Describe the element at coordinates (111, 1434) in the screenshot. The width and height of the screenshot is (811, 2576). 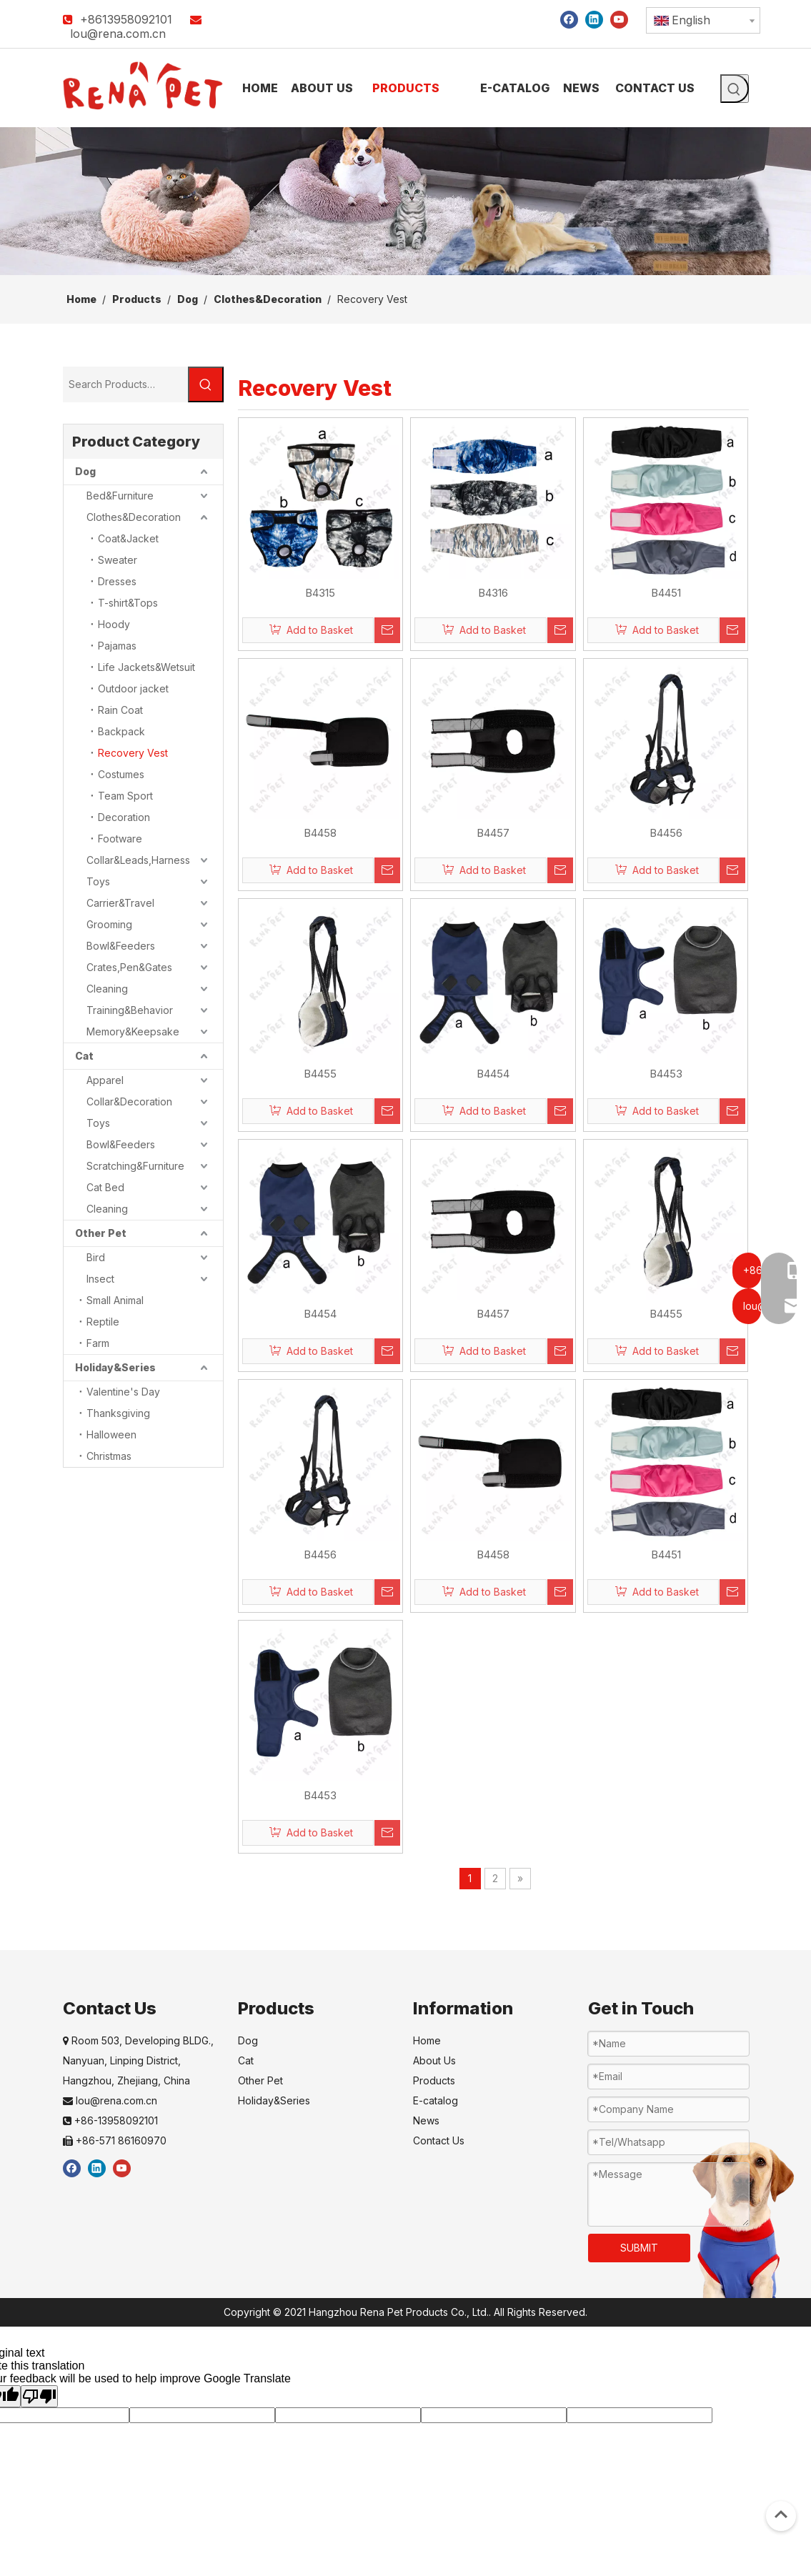
I see `Halloween` at that location.